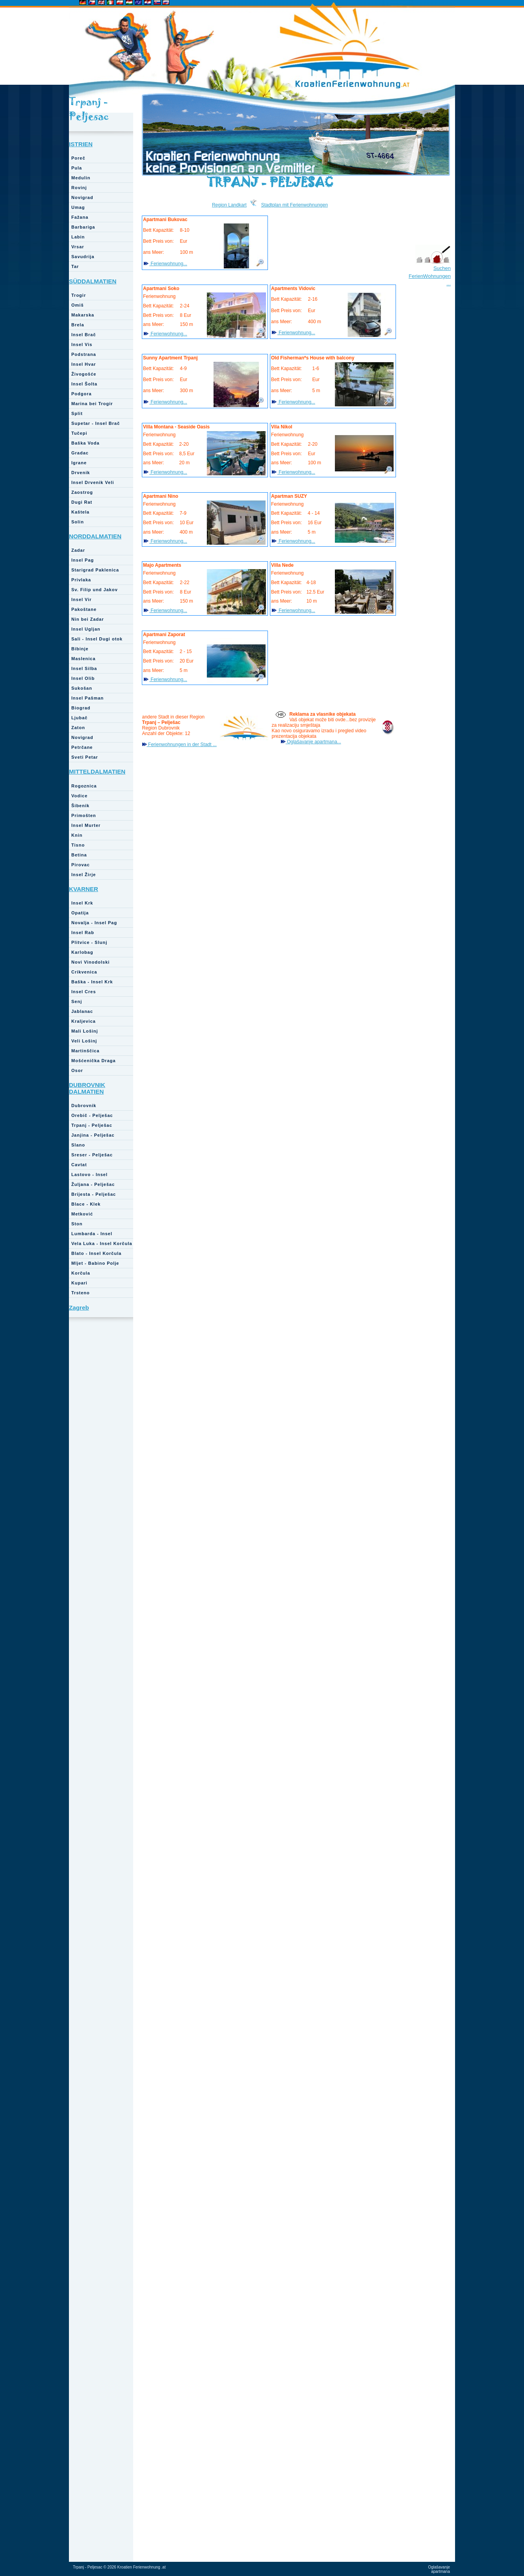 This screenshot has height=2576, width=524. Describe the element at coordinates (80, 648) in the screenshot. I see `Bibinje` at that location.